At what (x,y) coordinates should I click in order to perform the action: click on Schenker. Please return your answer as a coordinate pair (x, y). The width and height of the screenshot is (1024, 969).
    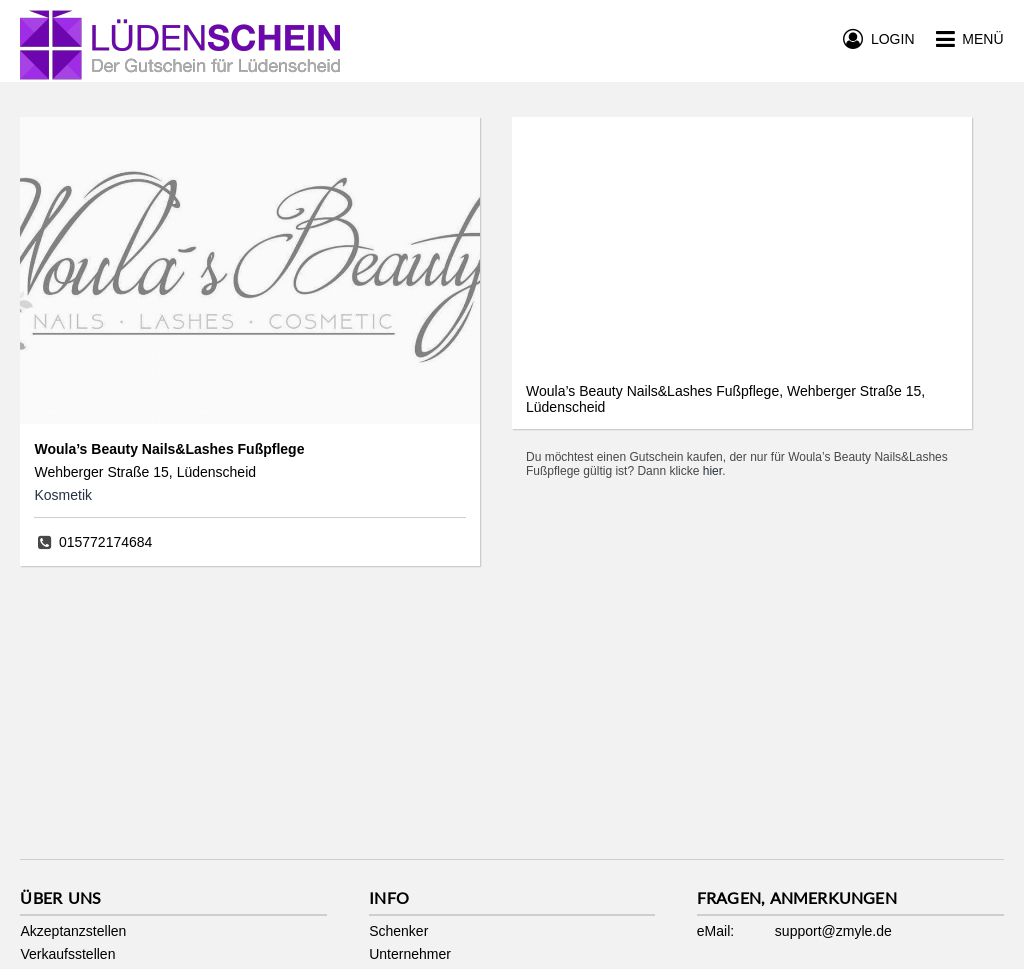
    Looking at the image, I should click on (398, 931).